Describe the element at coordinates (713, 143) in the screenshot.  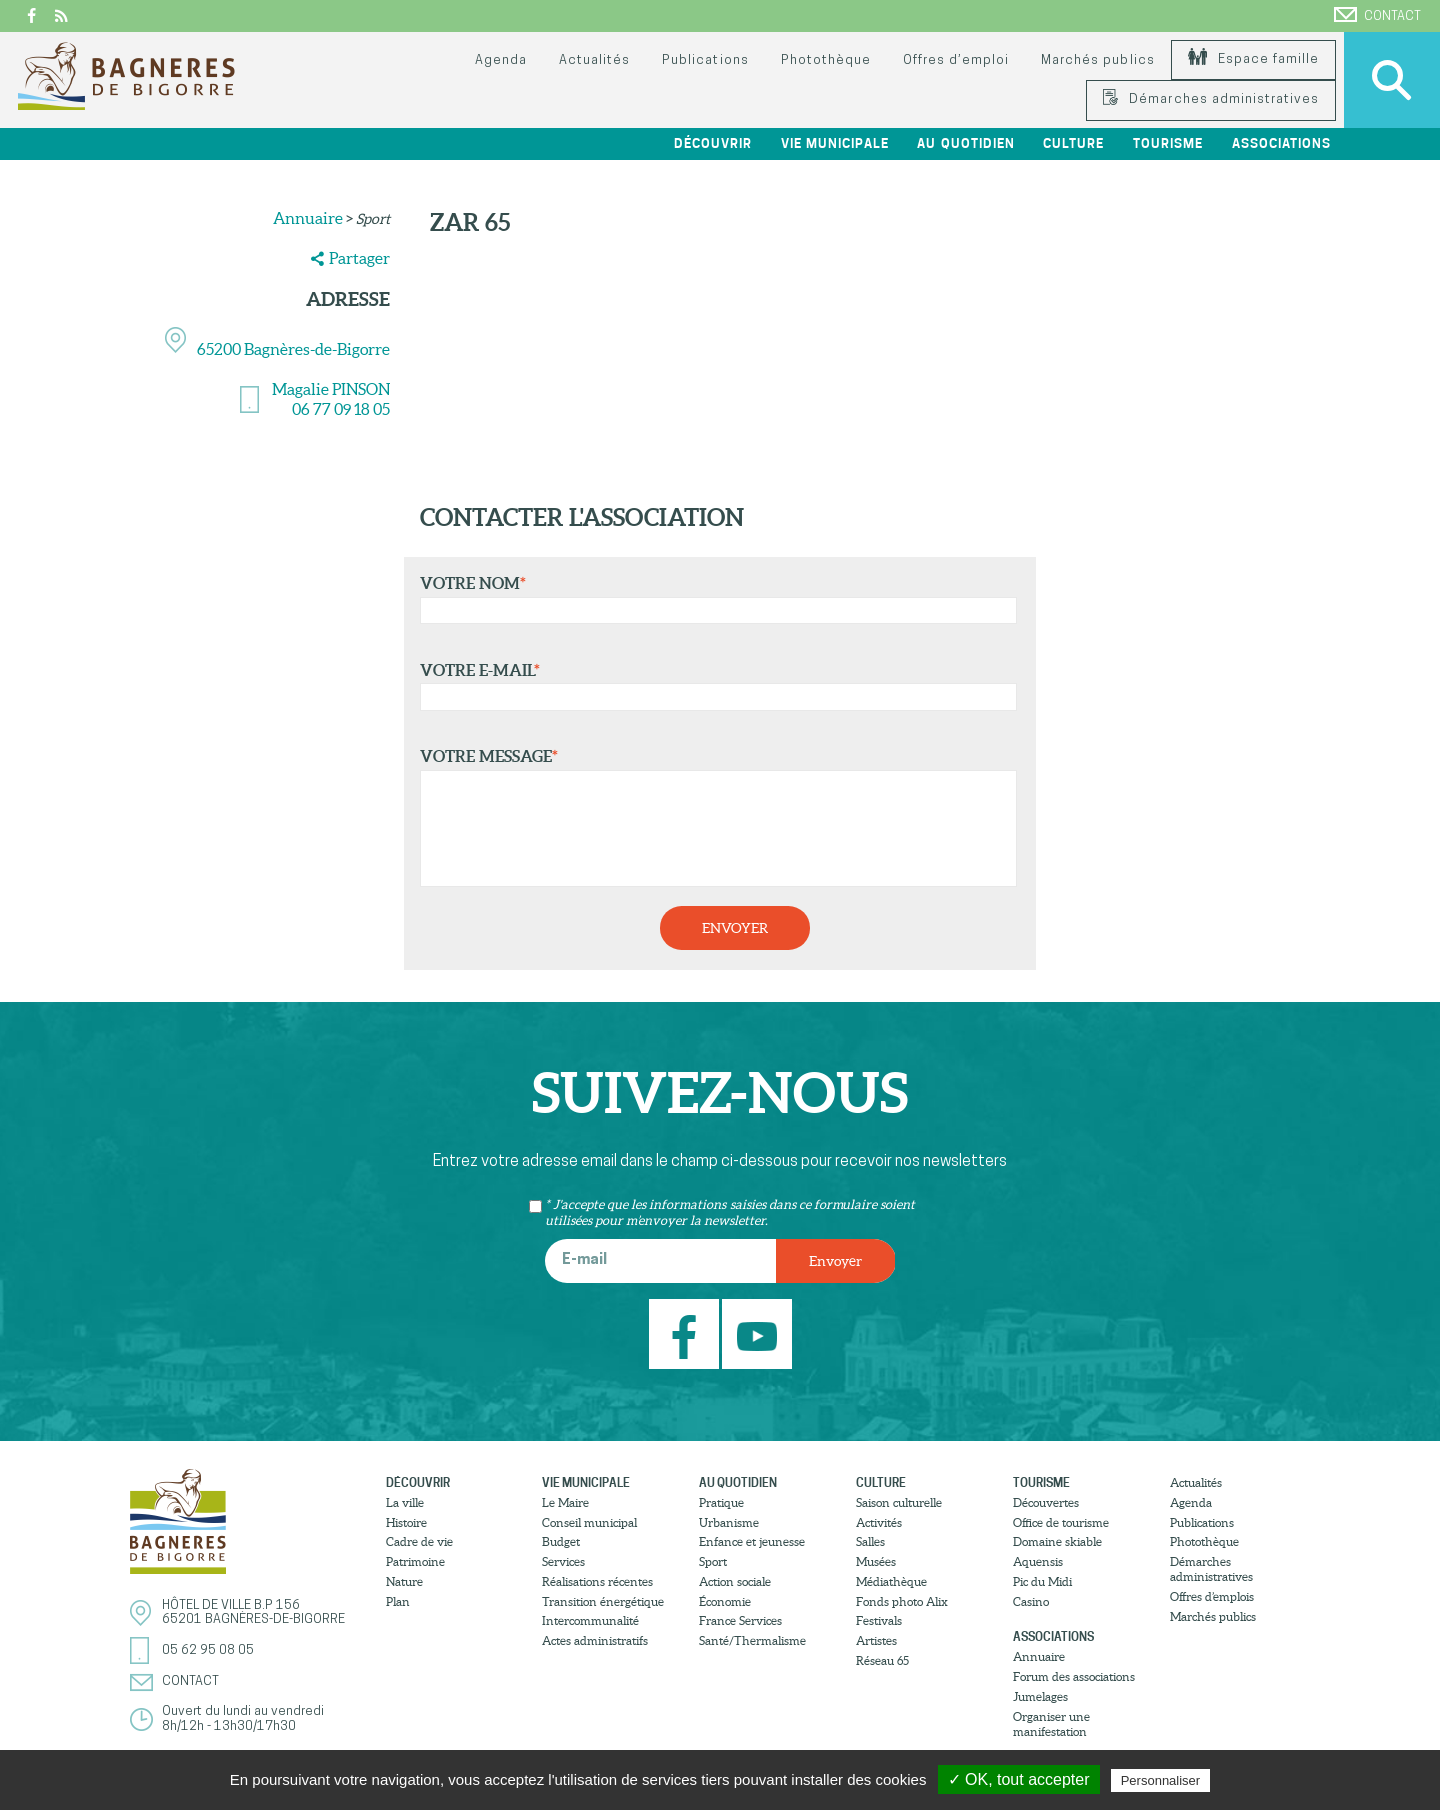
I see `Découvrir` at that location.